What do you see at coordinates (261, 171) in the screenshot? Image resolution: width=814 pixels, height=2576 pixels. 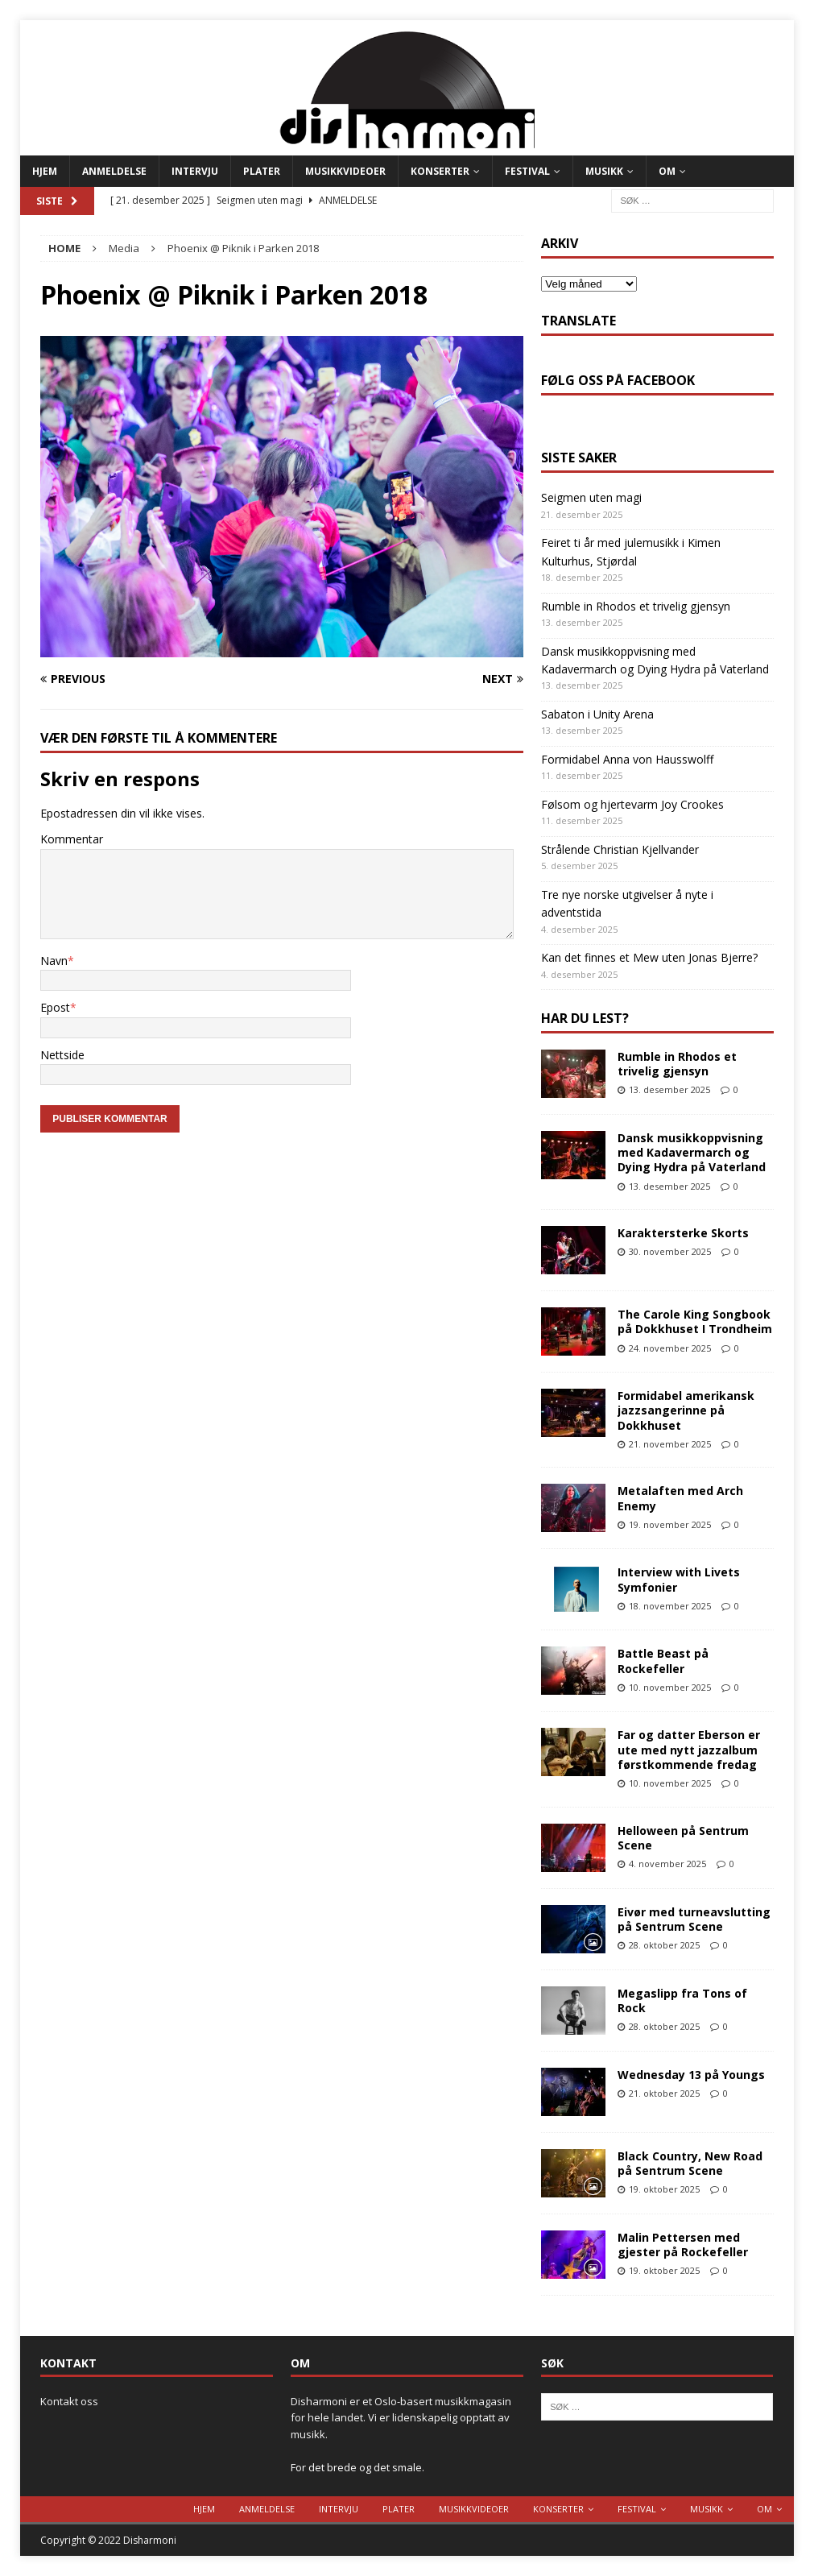 I see `Plater` at bounding box center [261, 171].